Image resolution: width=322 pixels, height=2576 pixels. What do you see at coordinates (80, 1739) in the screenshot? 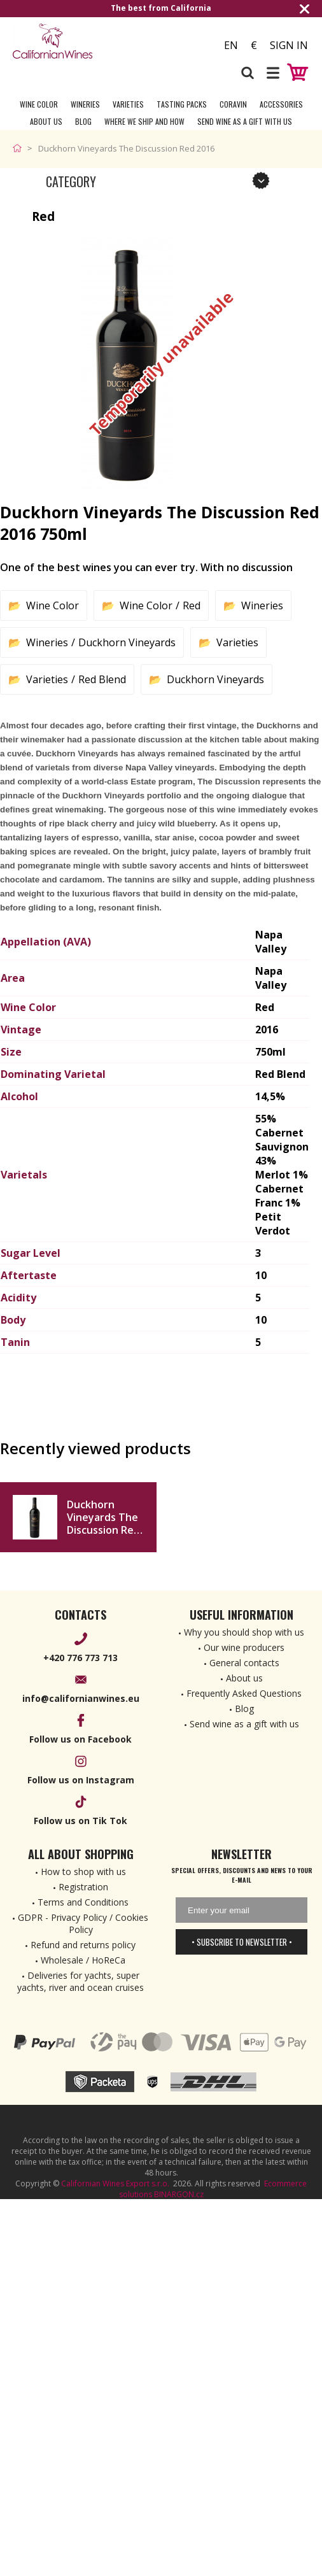
I see `Follow us on Facebook` at bounding box center [80, 1739].